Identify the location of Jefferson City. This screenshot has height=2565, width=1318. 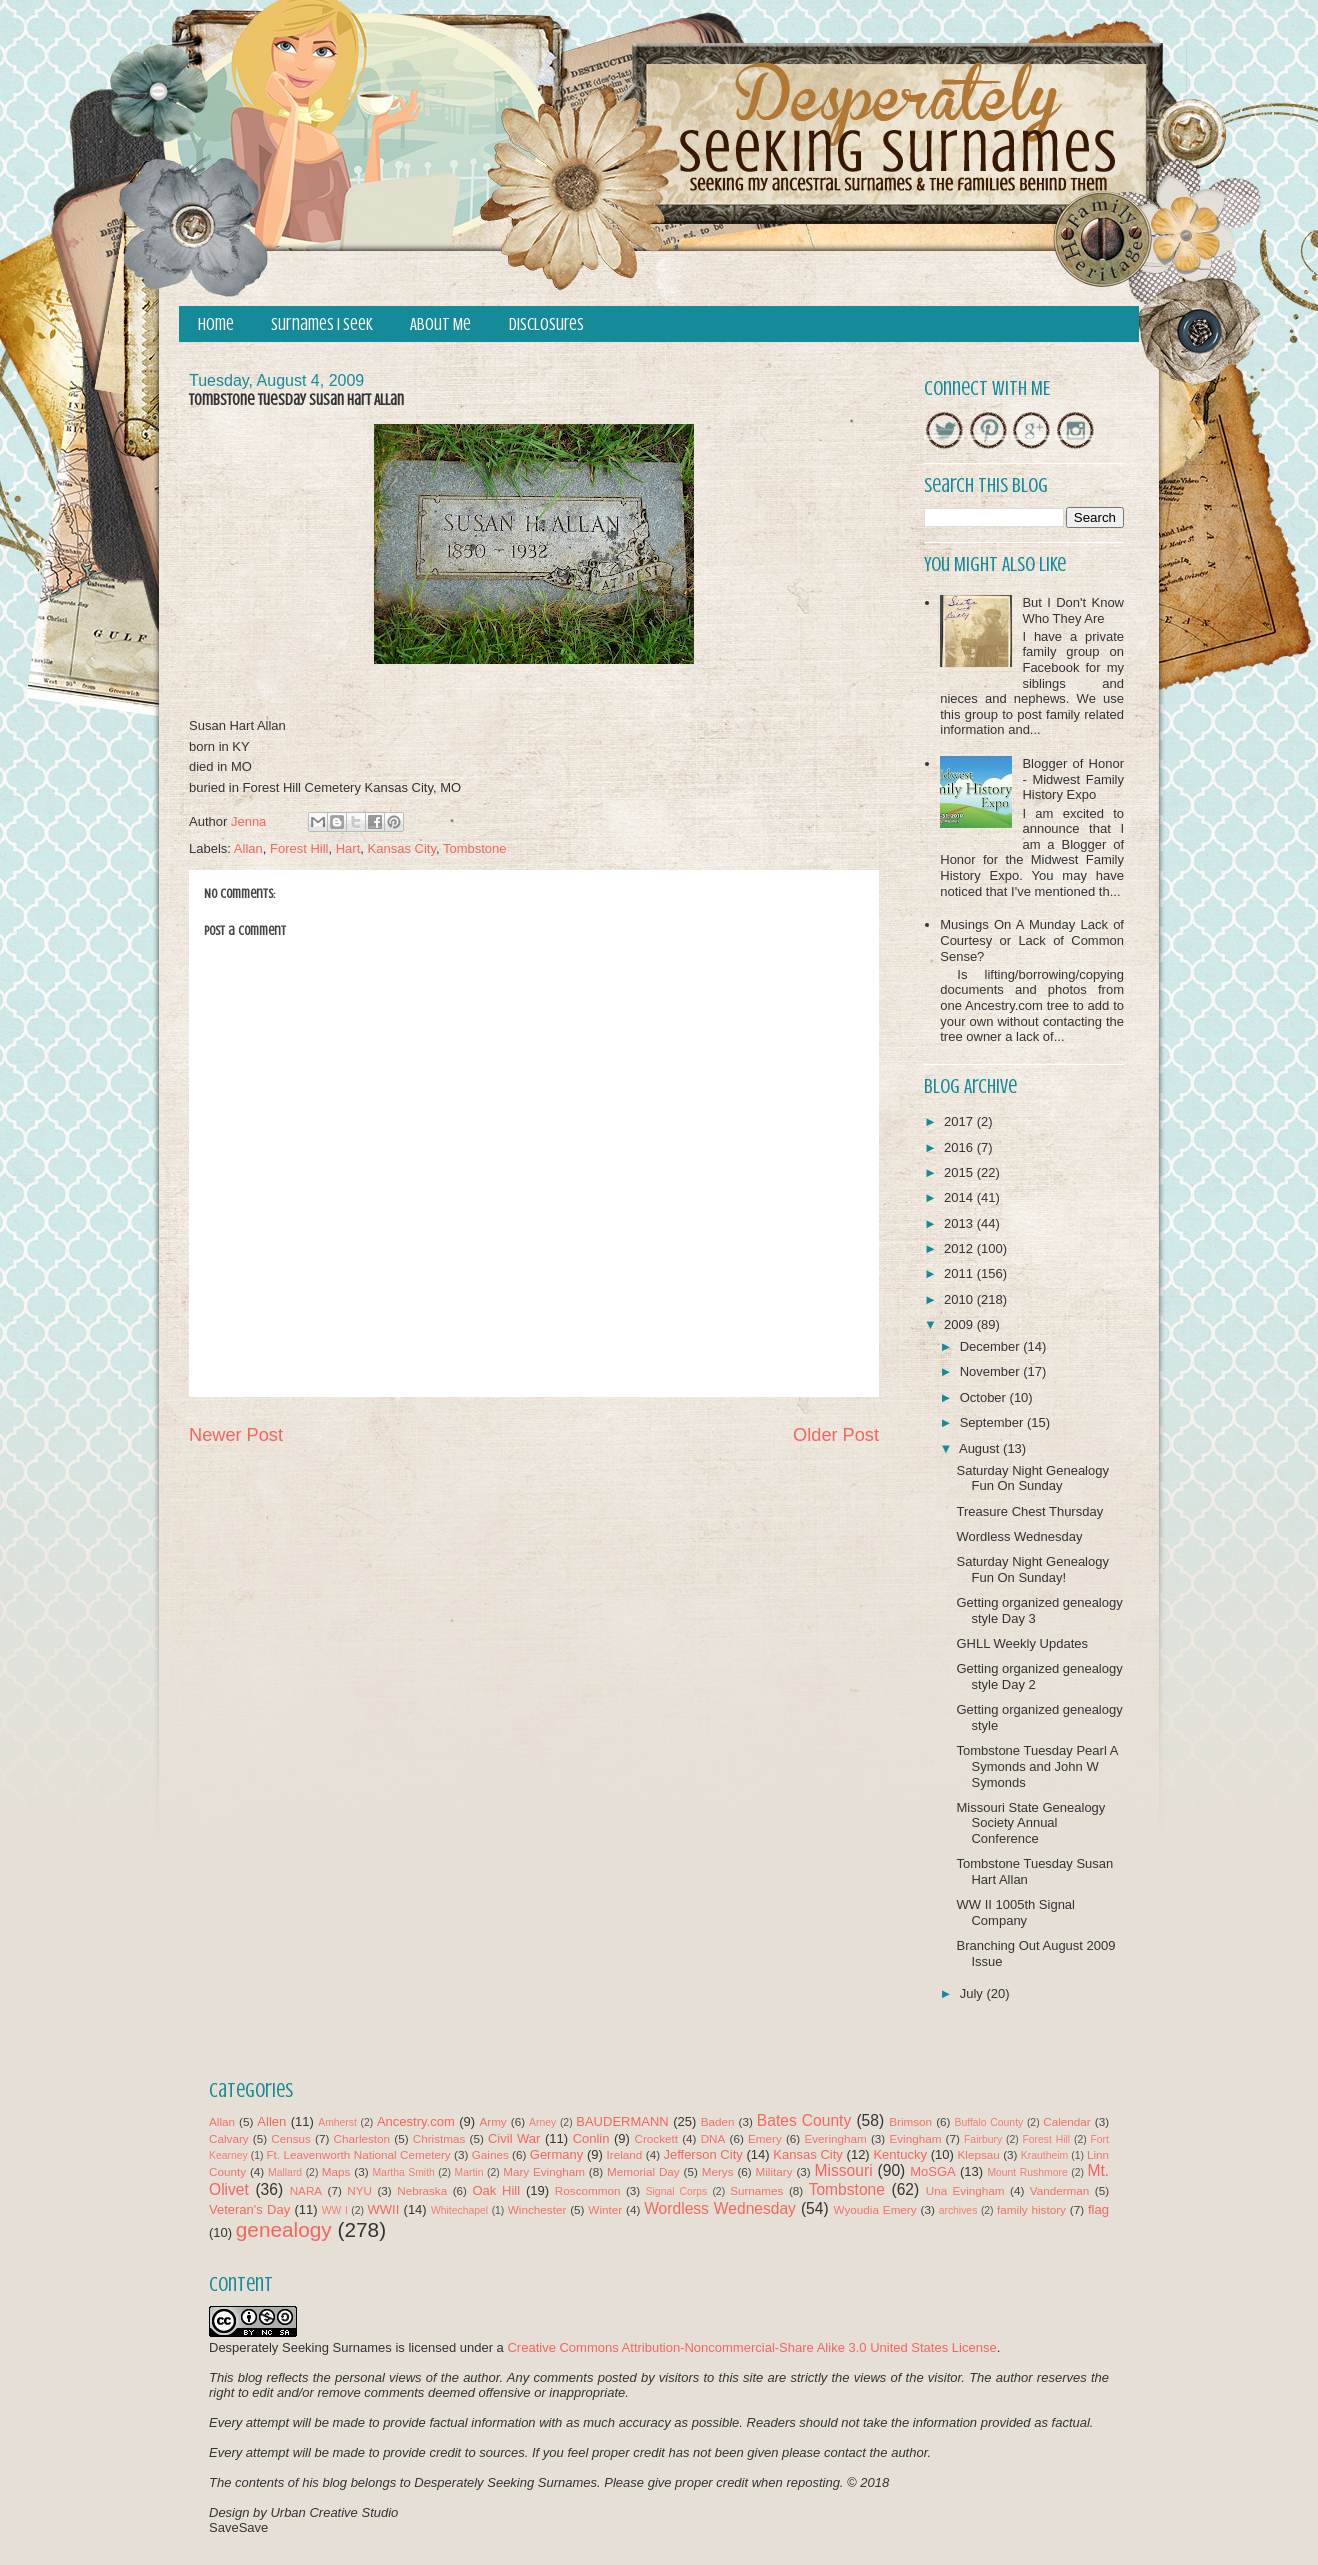
(702, 2154).